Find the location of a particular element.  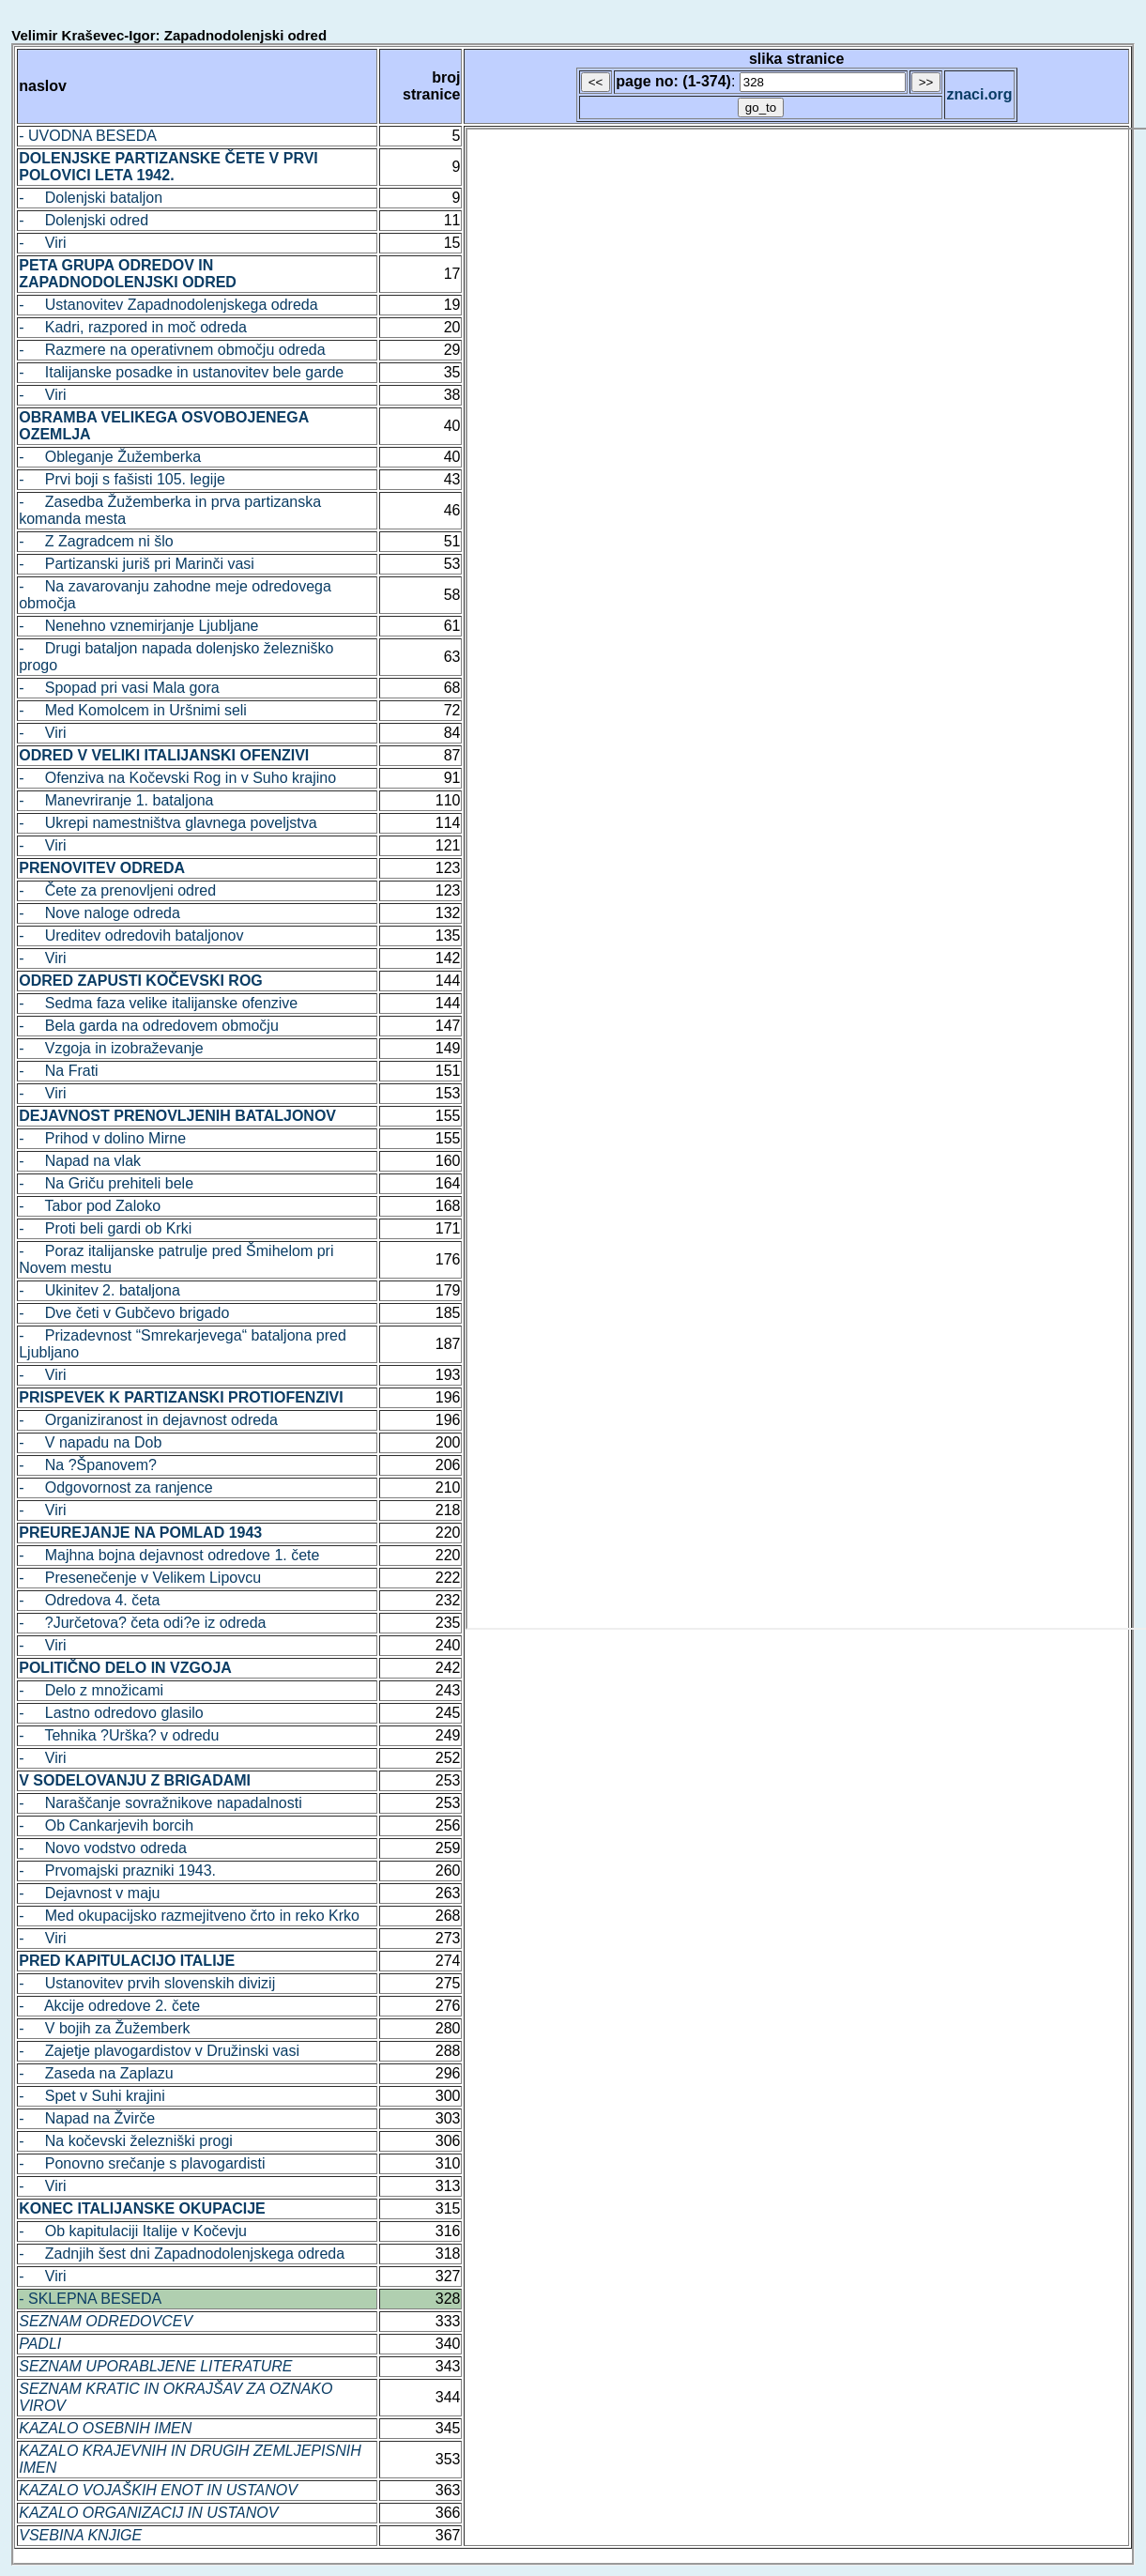

- Spet v Suhi krajini is located at coordinates (92, 2096).